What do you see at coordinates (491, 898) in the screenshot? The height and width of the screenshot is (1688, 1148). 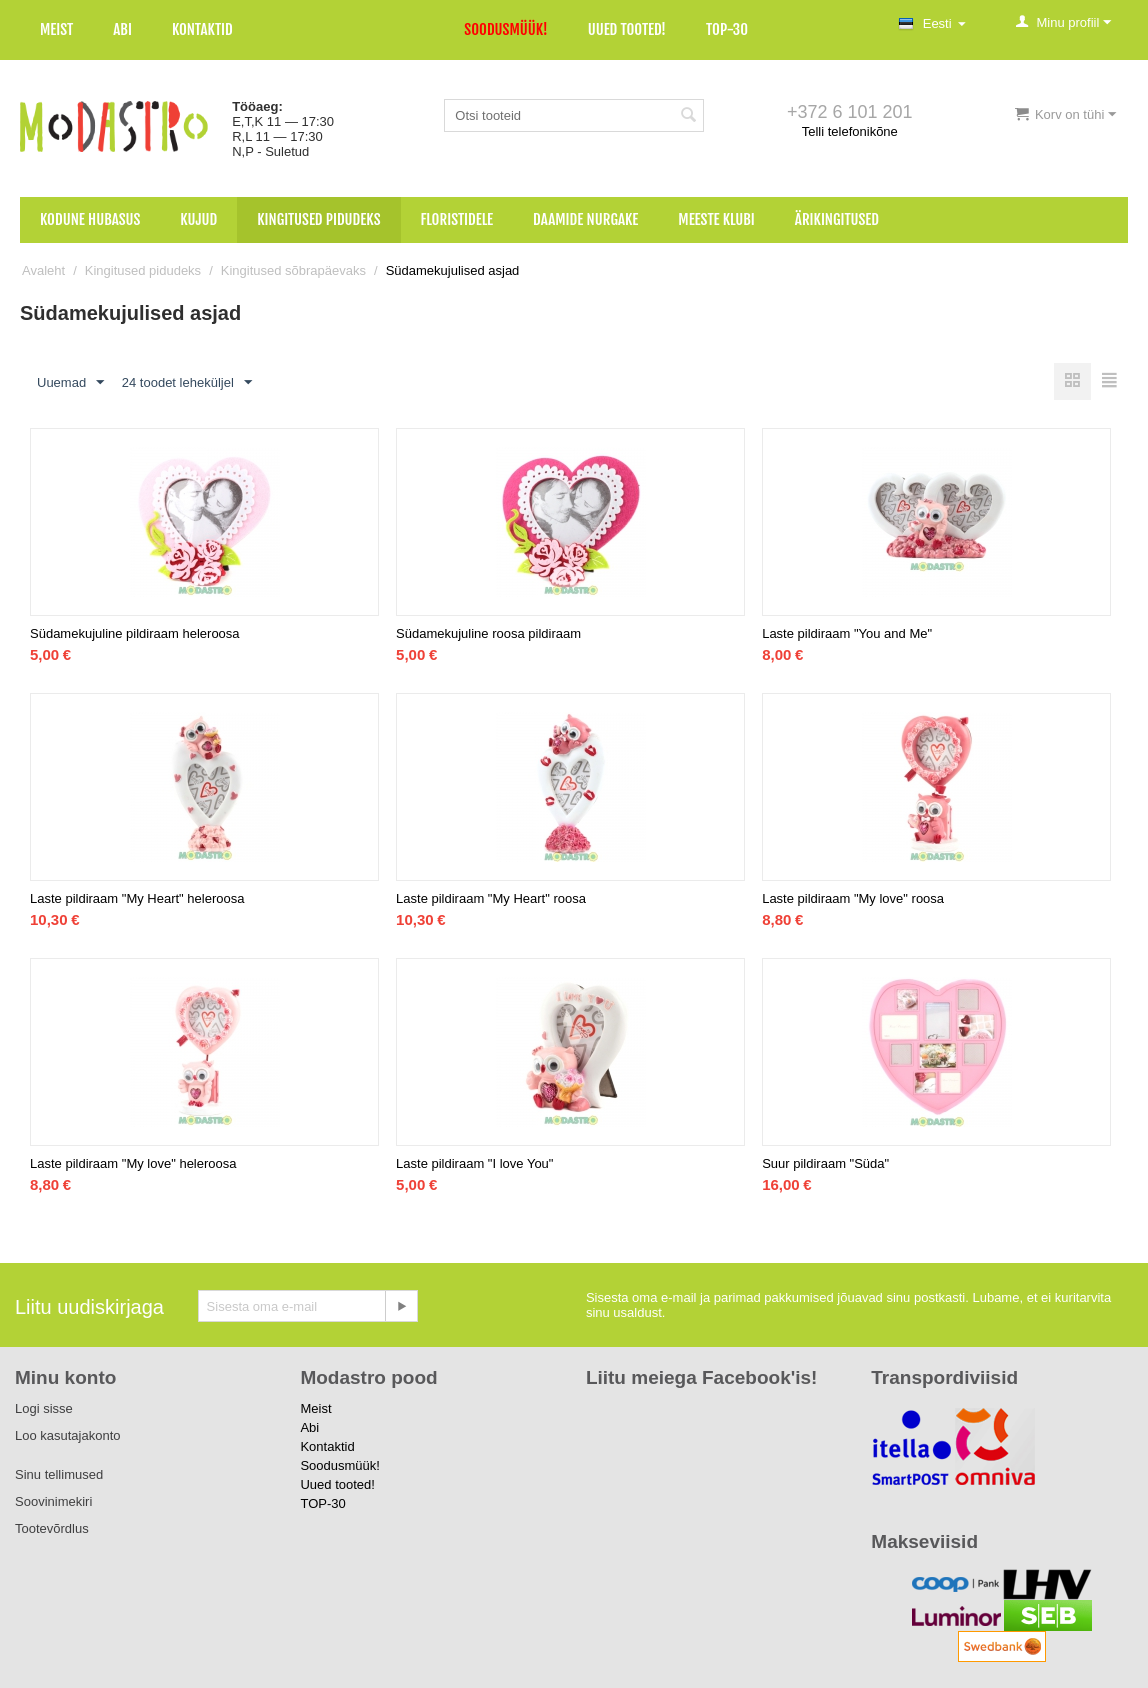 I see `Laste pildiraam "My Heart" roosa` at bounding box center [491, 898].